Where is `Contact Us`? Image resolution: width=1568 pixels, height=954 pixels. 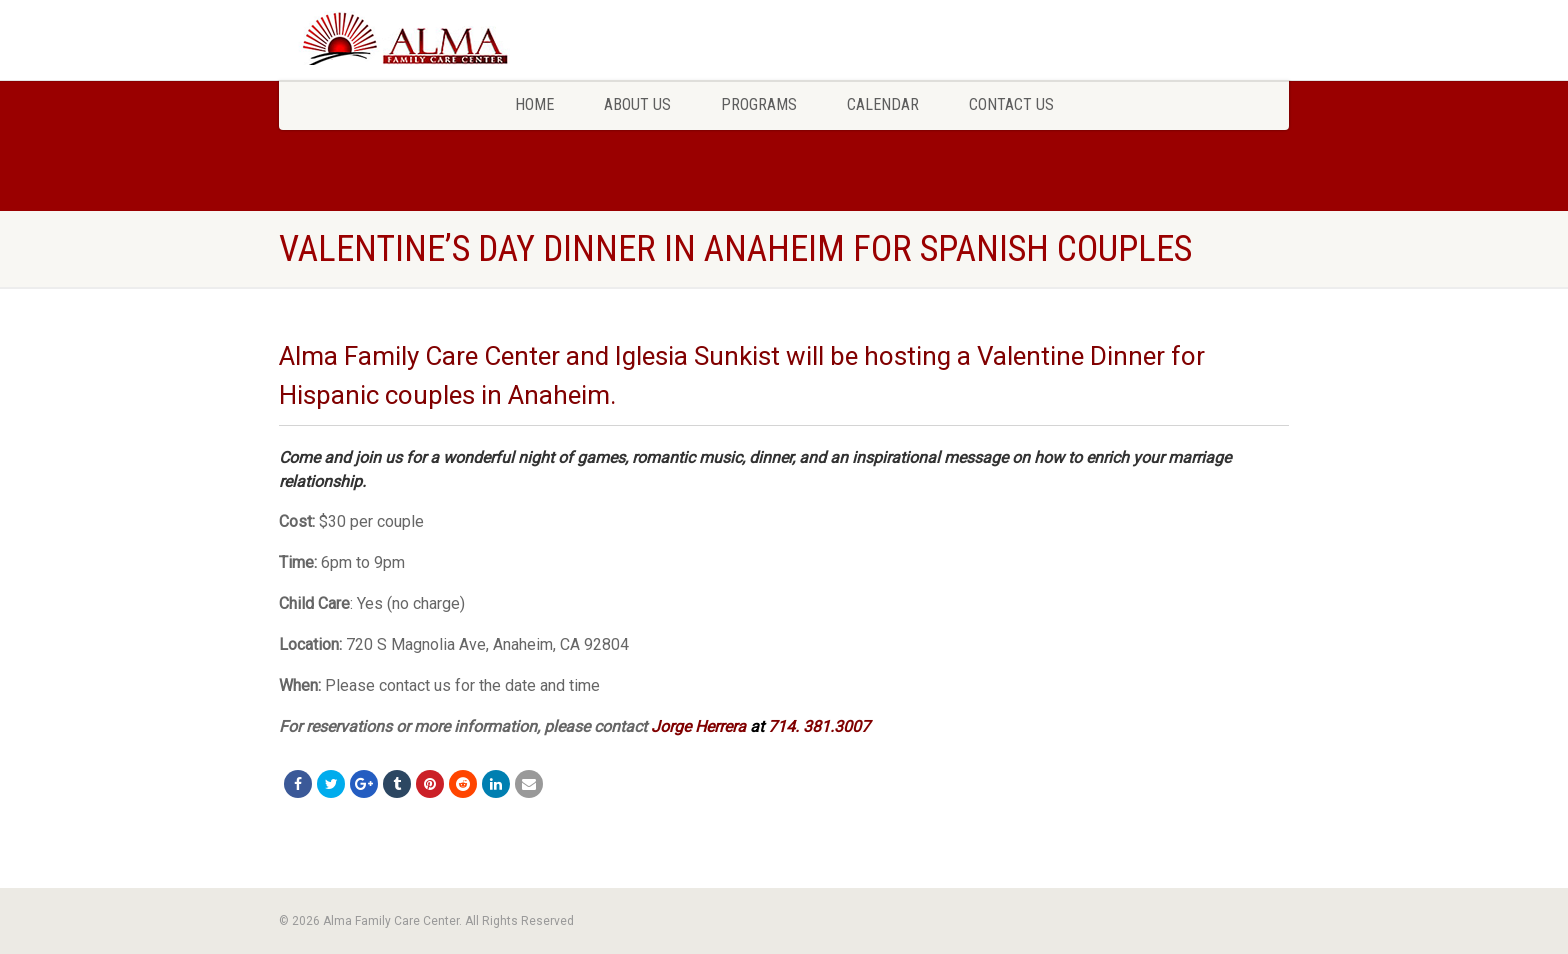 Contact Us is located at coordinates (1011, 104).